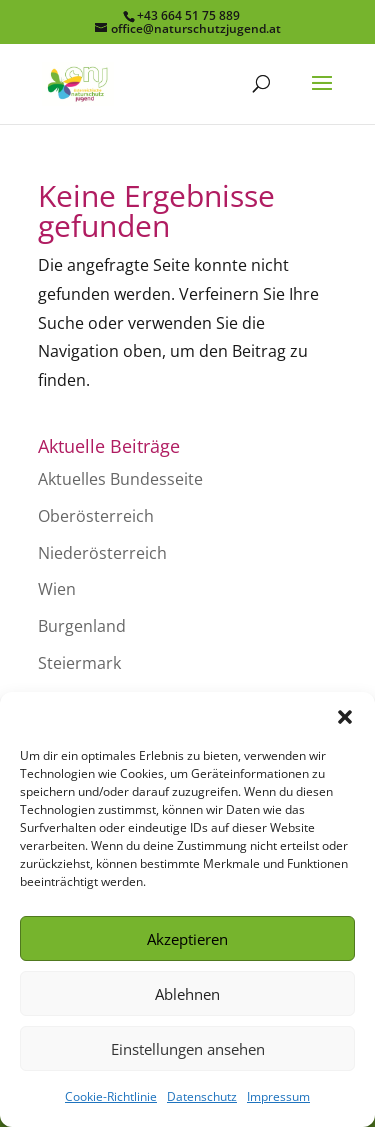 This screenshot has width=375, height=1127. What do you see at coordinates (82, 626) in the screenshot?
I see `Burgenland` at bounding box center [82, 626].